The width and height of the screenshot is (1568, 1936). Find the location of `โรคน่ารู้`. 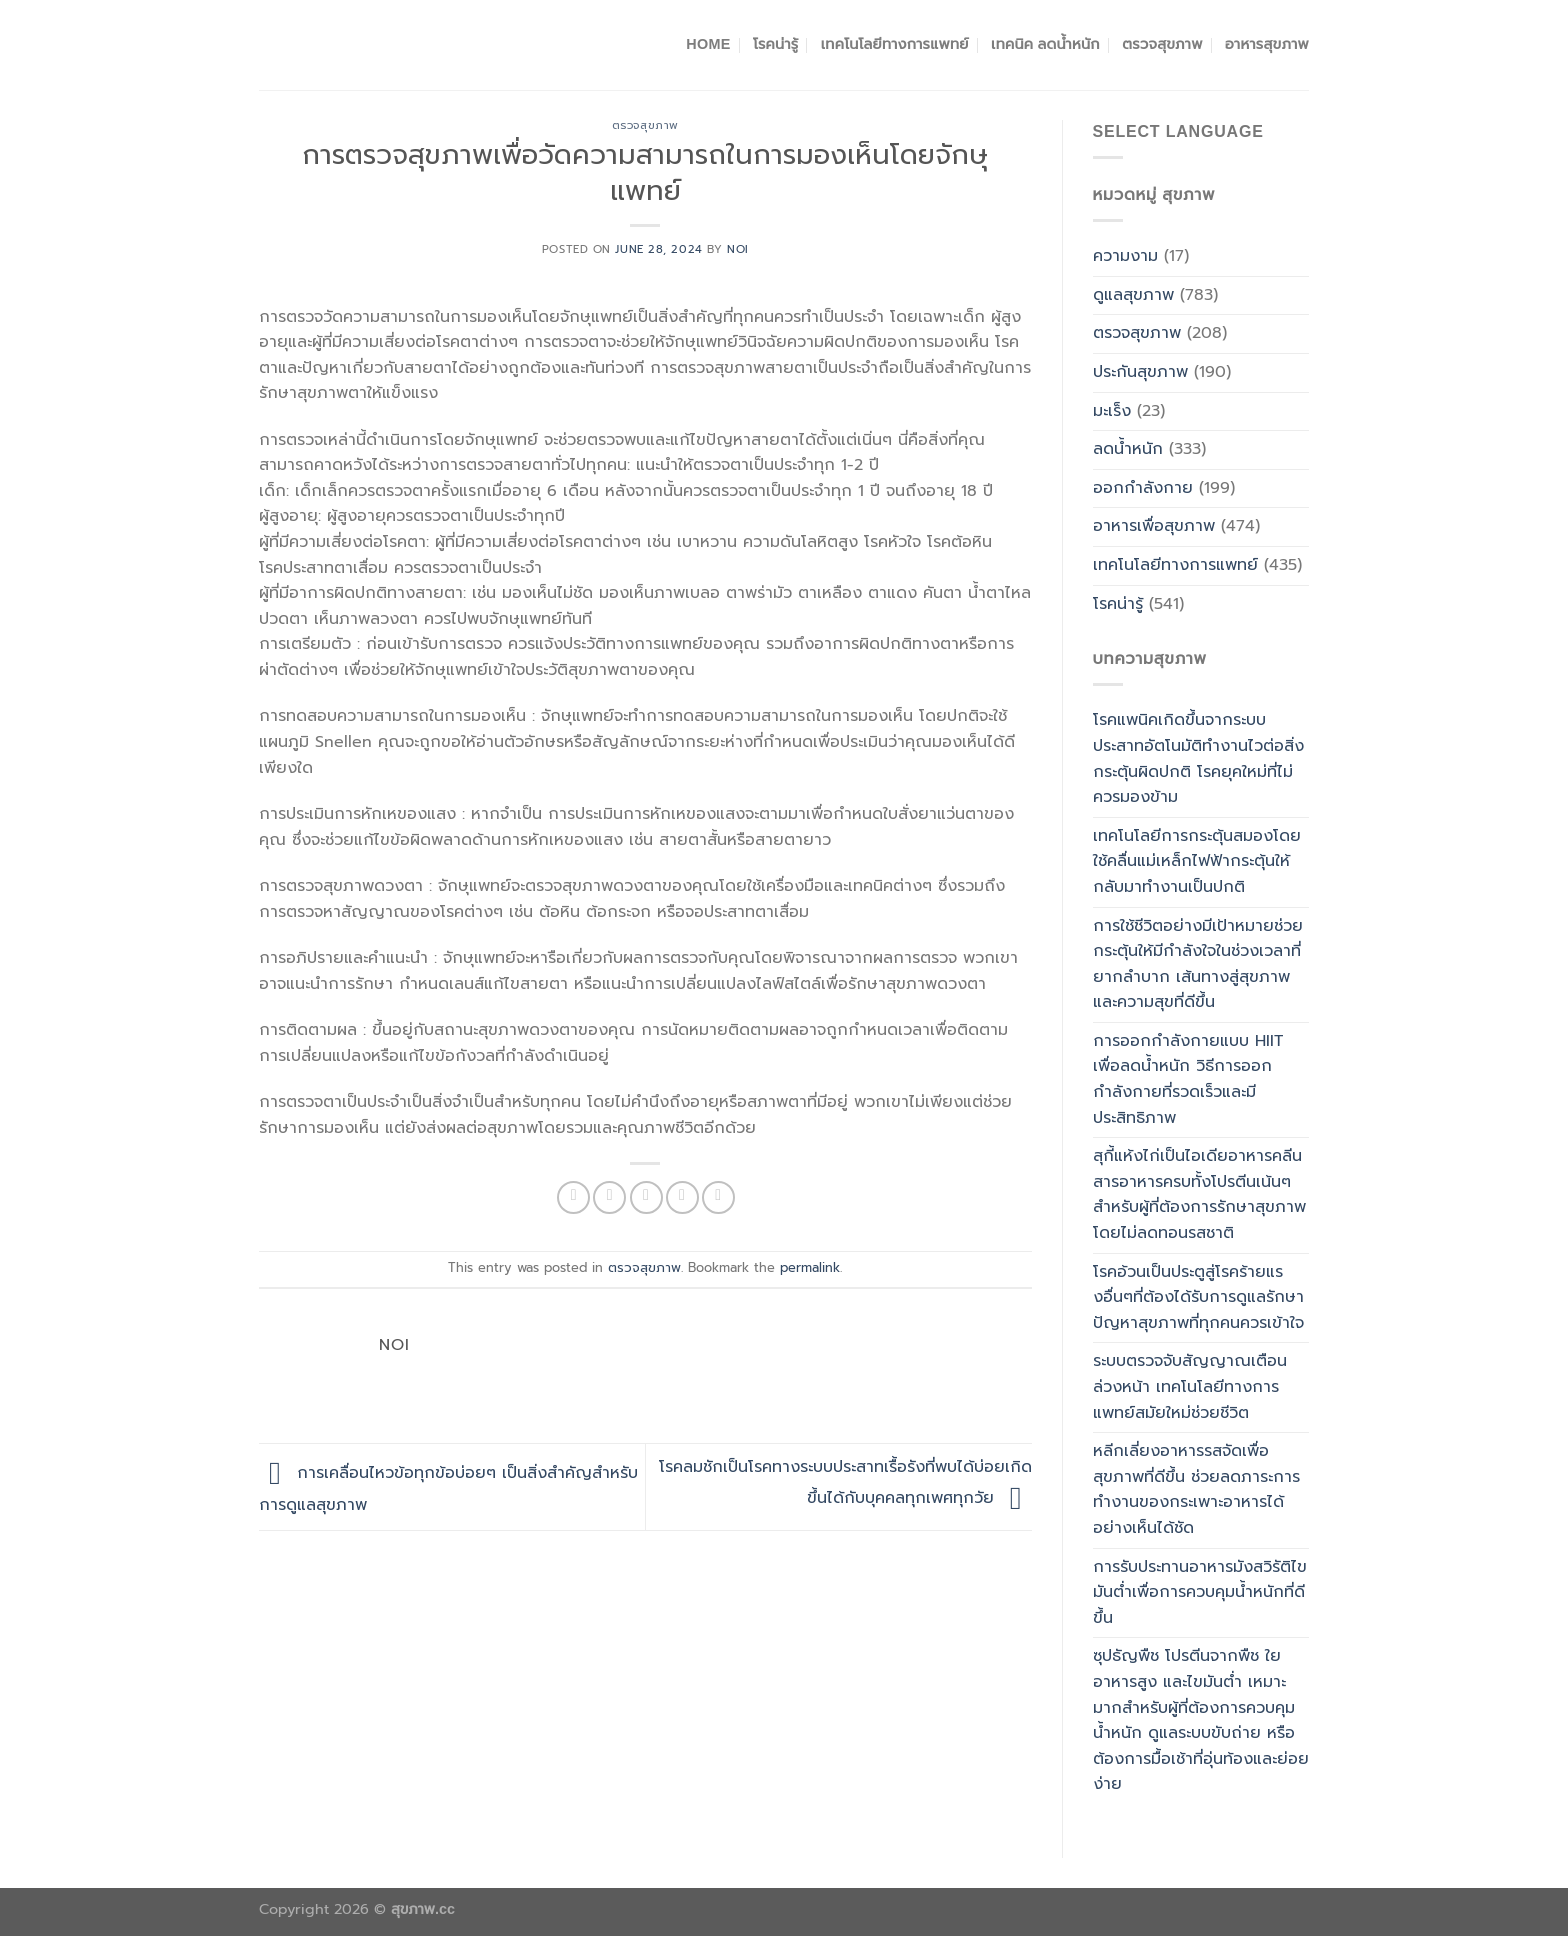

โรคน่ารู้ is located at coordinates (775, 44).